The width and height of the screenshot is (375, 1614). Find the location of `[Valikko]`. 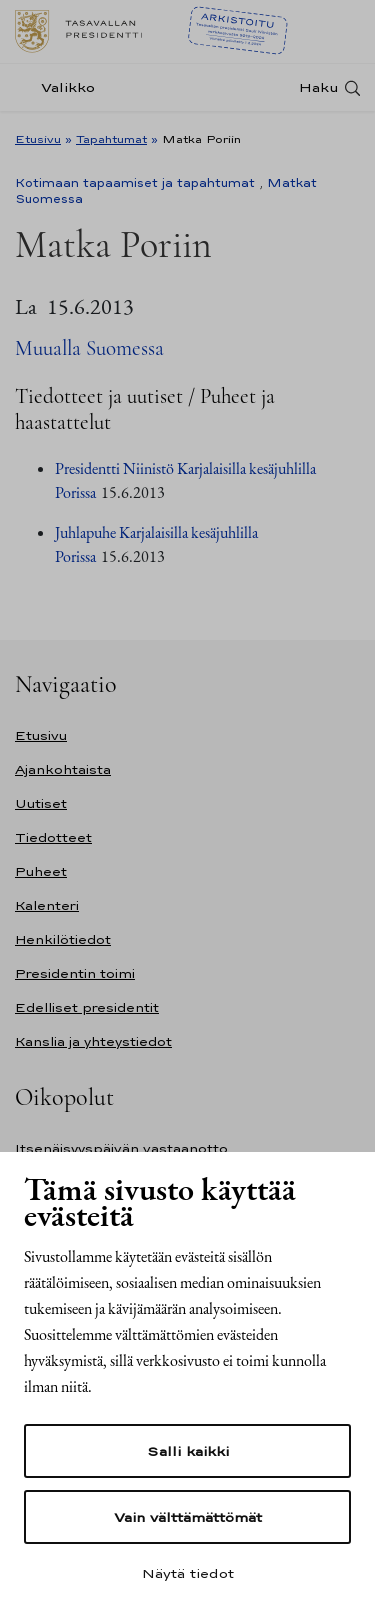

[Valikko] is located at coordinates (61, 87).